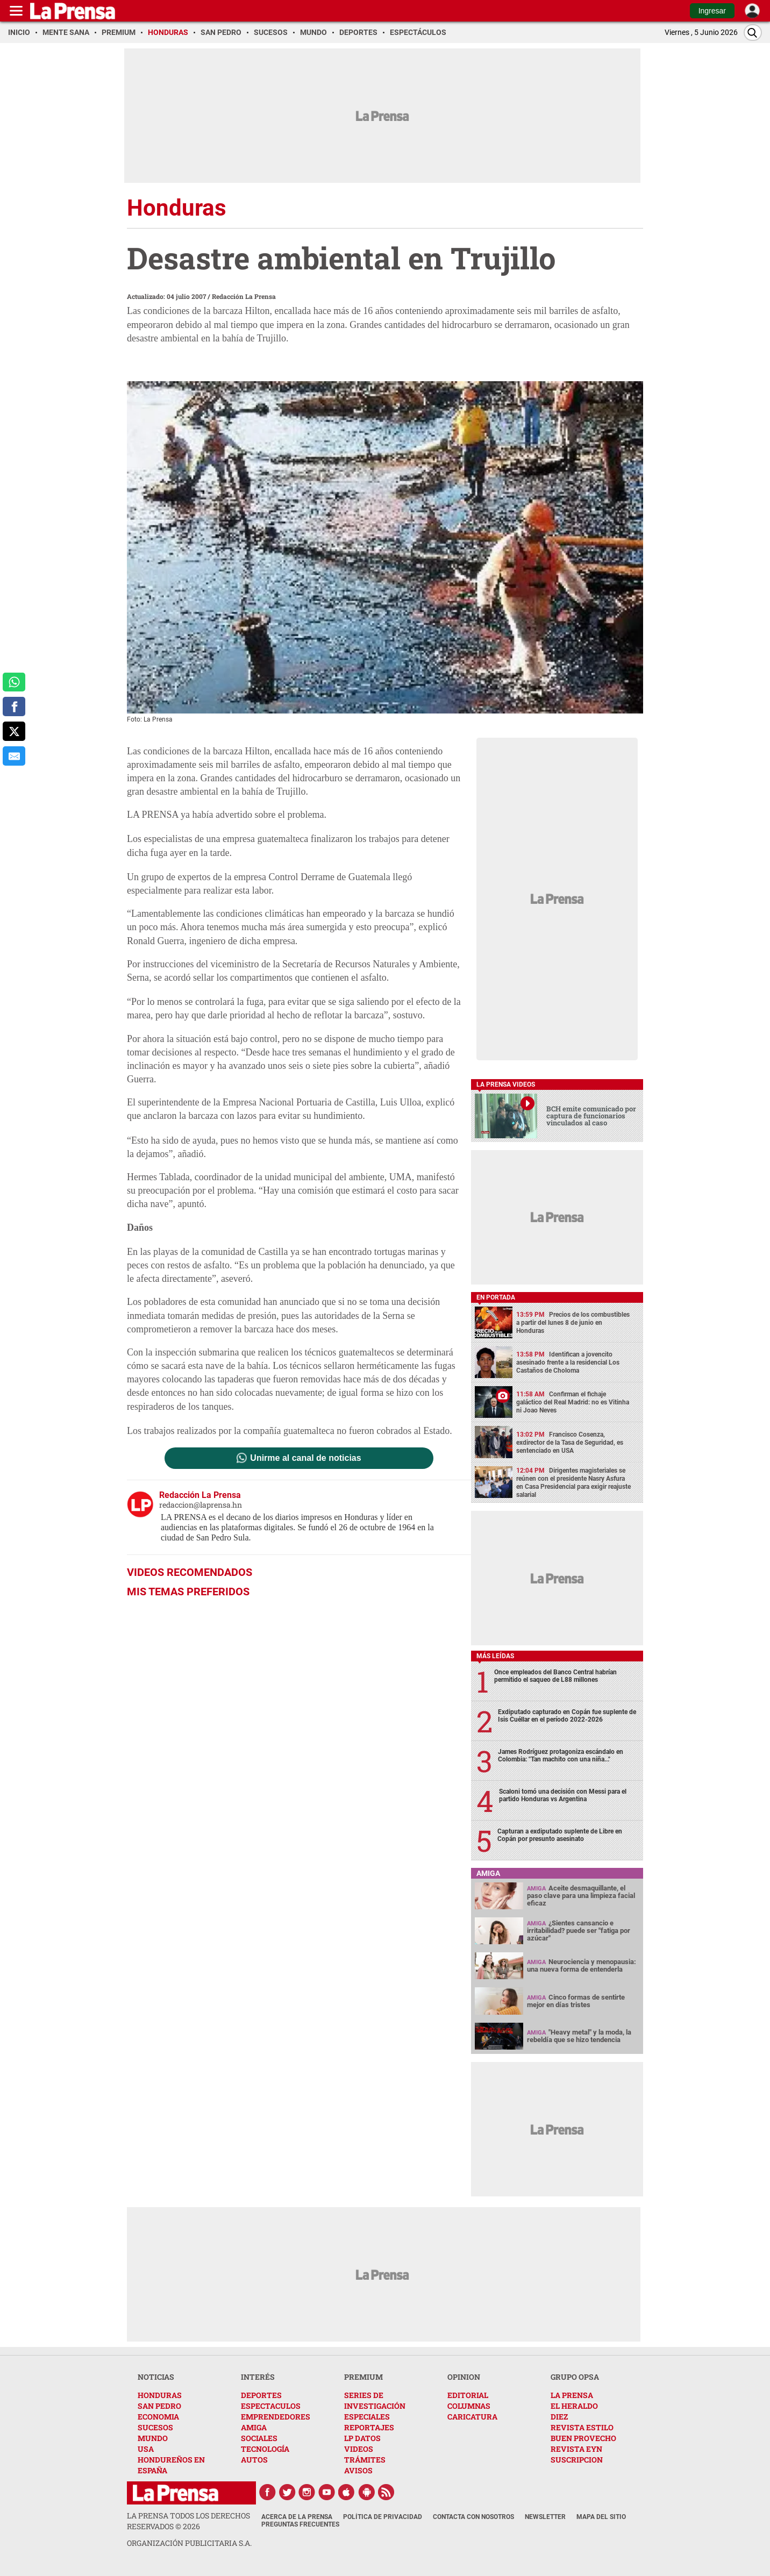 Image resolution: width=770 pixels, height=2576 pixels. Describe the element at coordinates (365, 2459) in the screenshot. I see `TRÁMITES` at that location.